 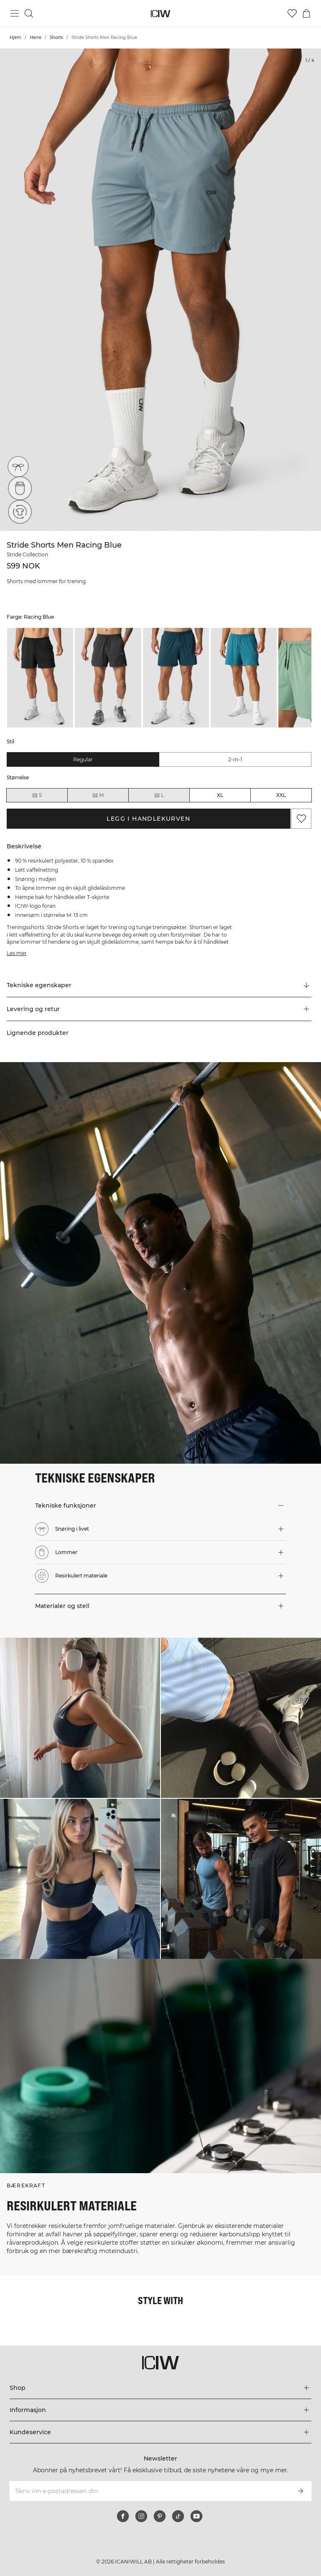 What do you see at coordinates (98, 795) in the screenshot?
I see `M [radio]` at bounding box center [98, 795].